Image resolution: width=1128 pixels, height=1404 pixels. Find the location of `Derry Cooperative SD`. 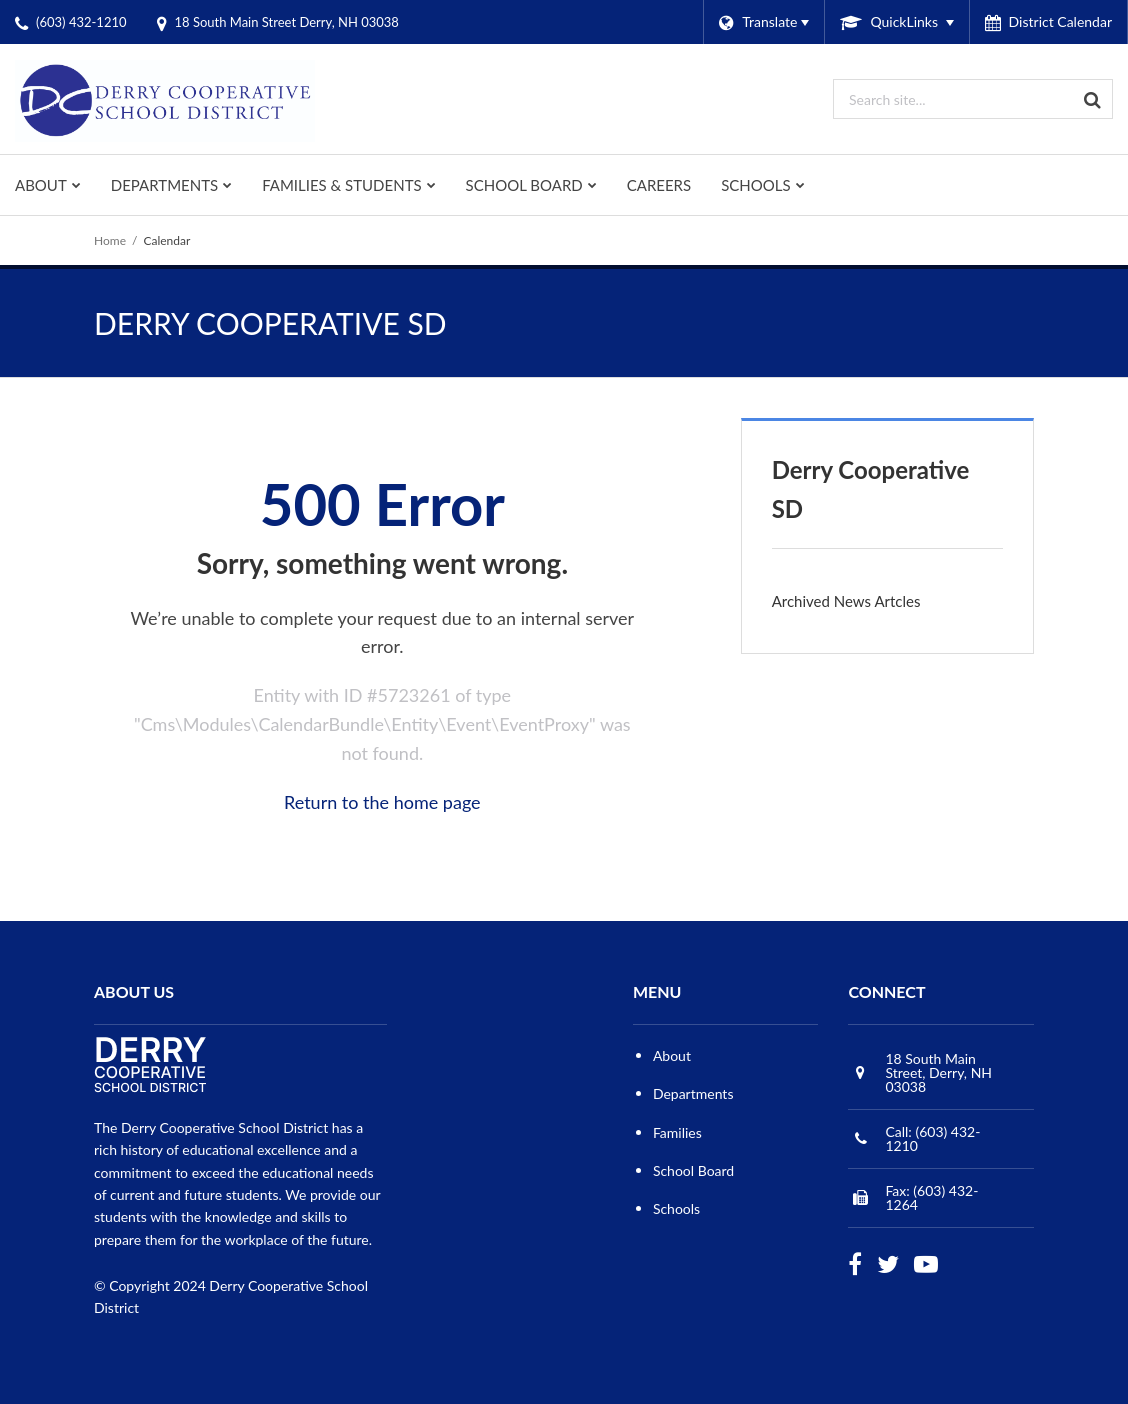

Derry Cooperative SD is located at coordinates (871, 488).